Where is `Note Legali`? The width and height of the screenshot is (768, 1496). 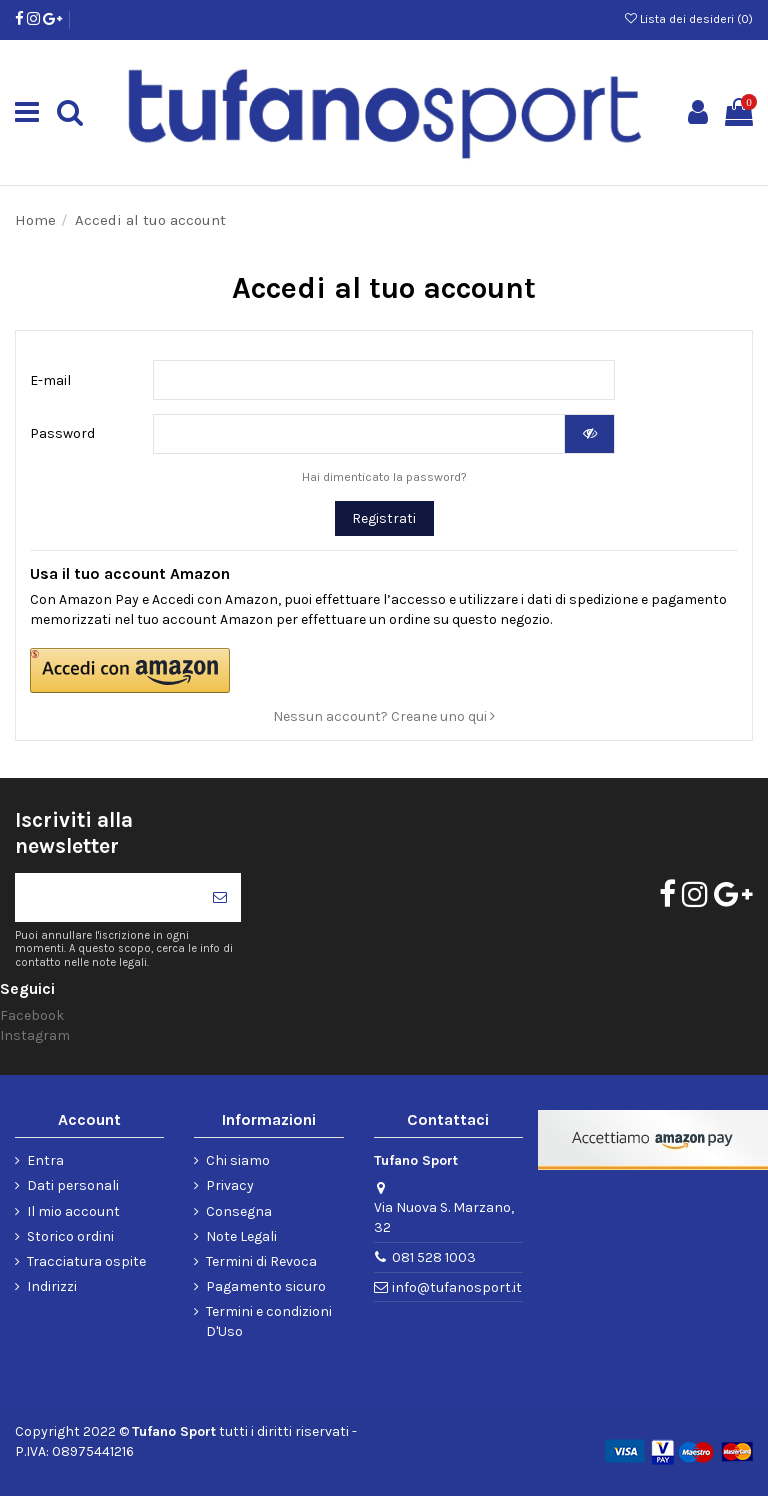 Note Legali is located at coordinates (241, 1236).